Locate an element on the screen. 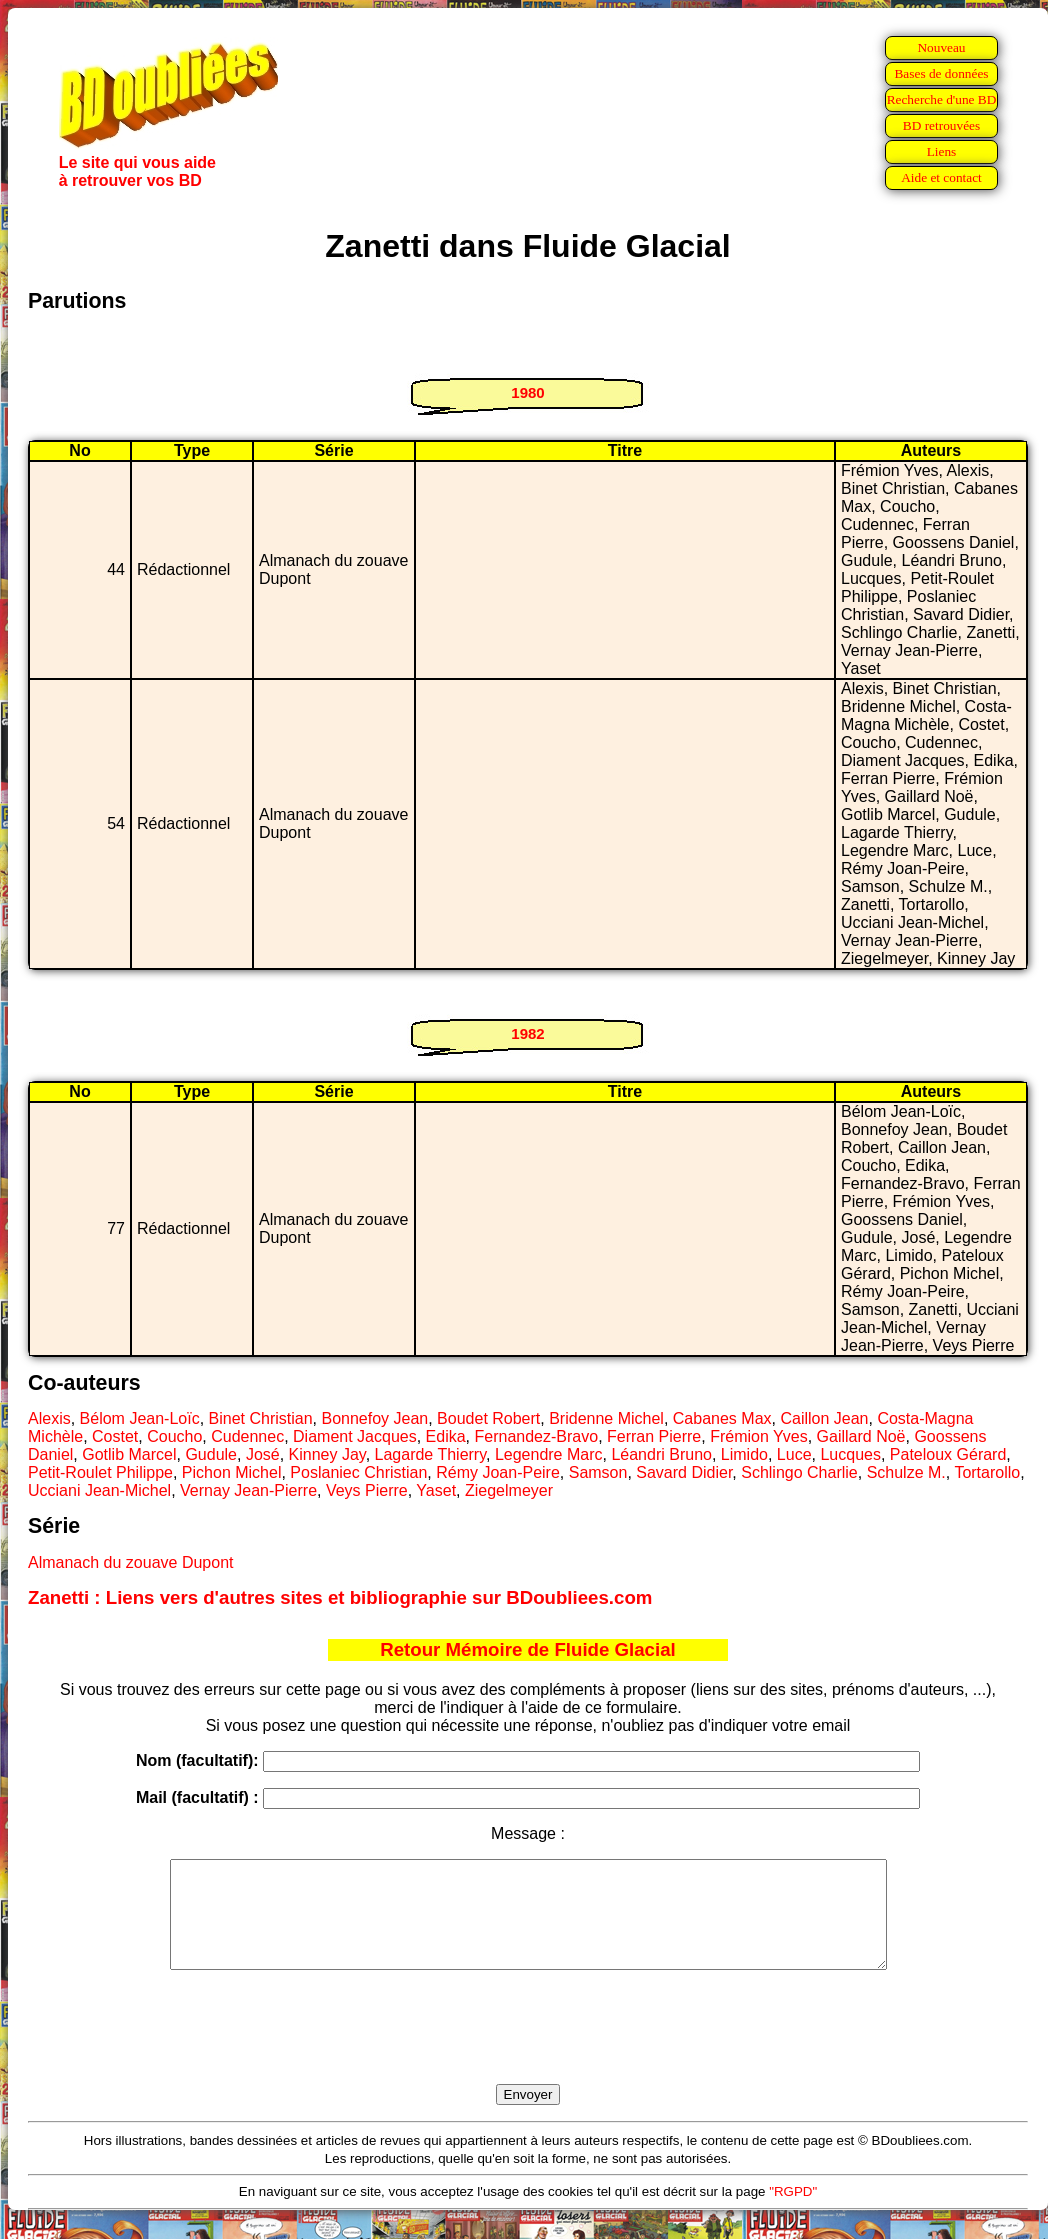 The image size is (1048, 2239). Rémy Joan-Peire is located at coordinates (498, 1472).